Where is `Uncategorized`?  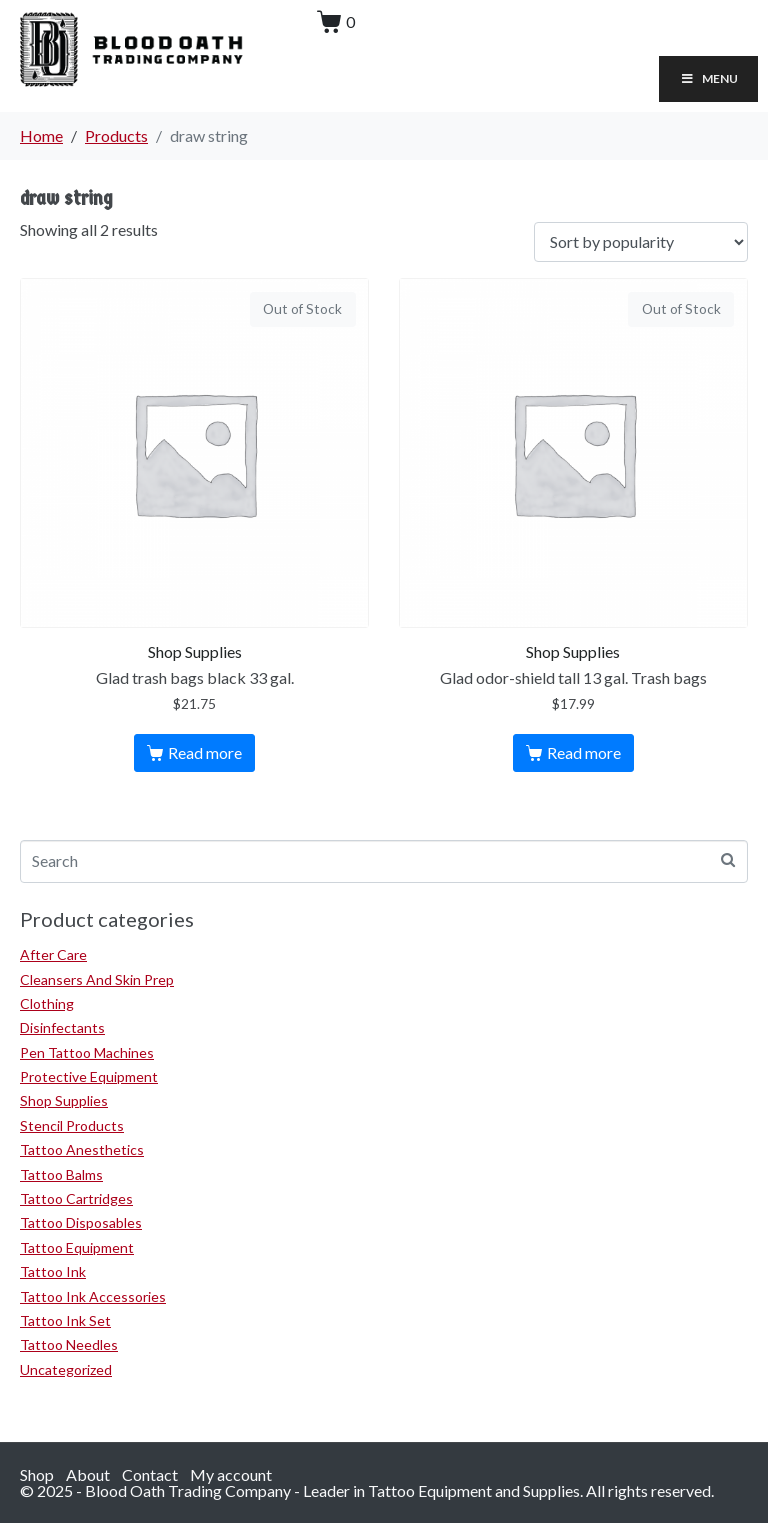 Uncategorized is located at coordinates (66, 1369).